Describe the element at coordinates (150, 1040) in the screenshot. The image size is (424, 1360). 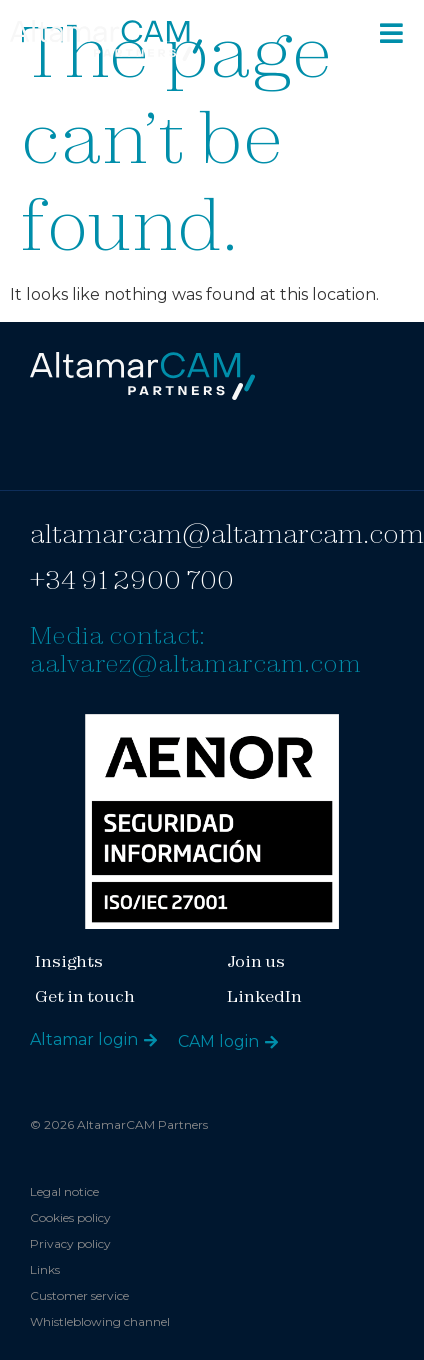
I see `[Altamar login]` at that location.